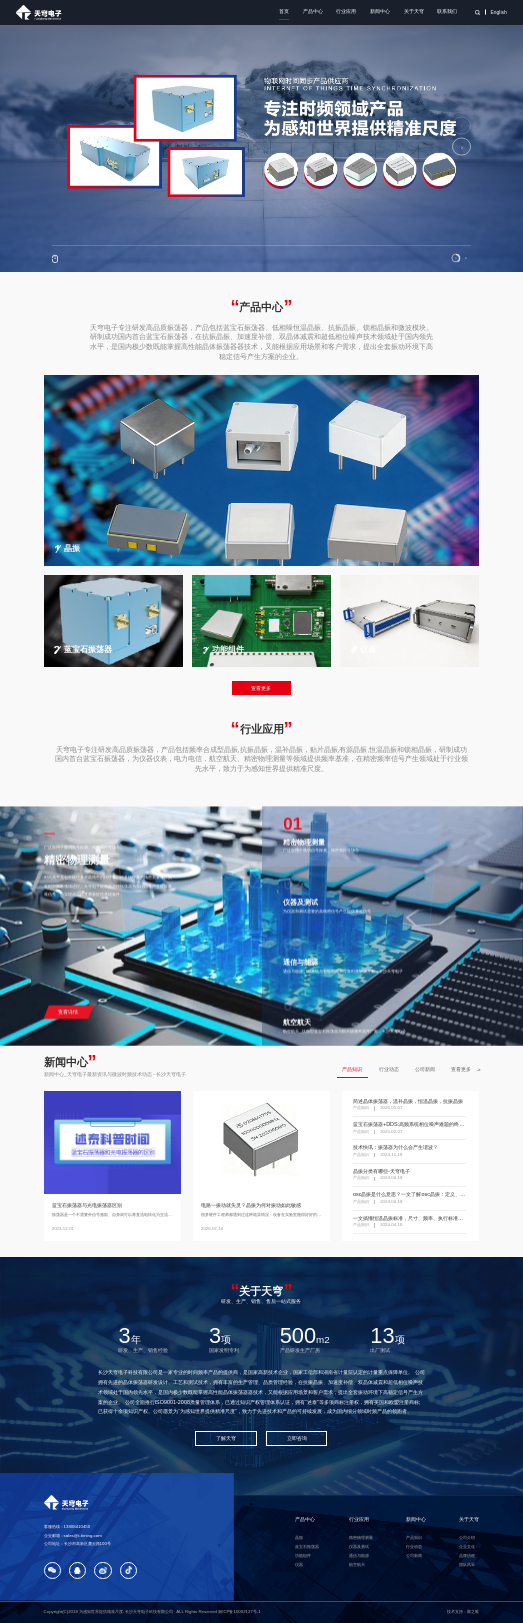 The image size is (523, 1623). I want to click on 品牌历程, so click(467, 1555).